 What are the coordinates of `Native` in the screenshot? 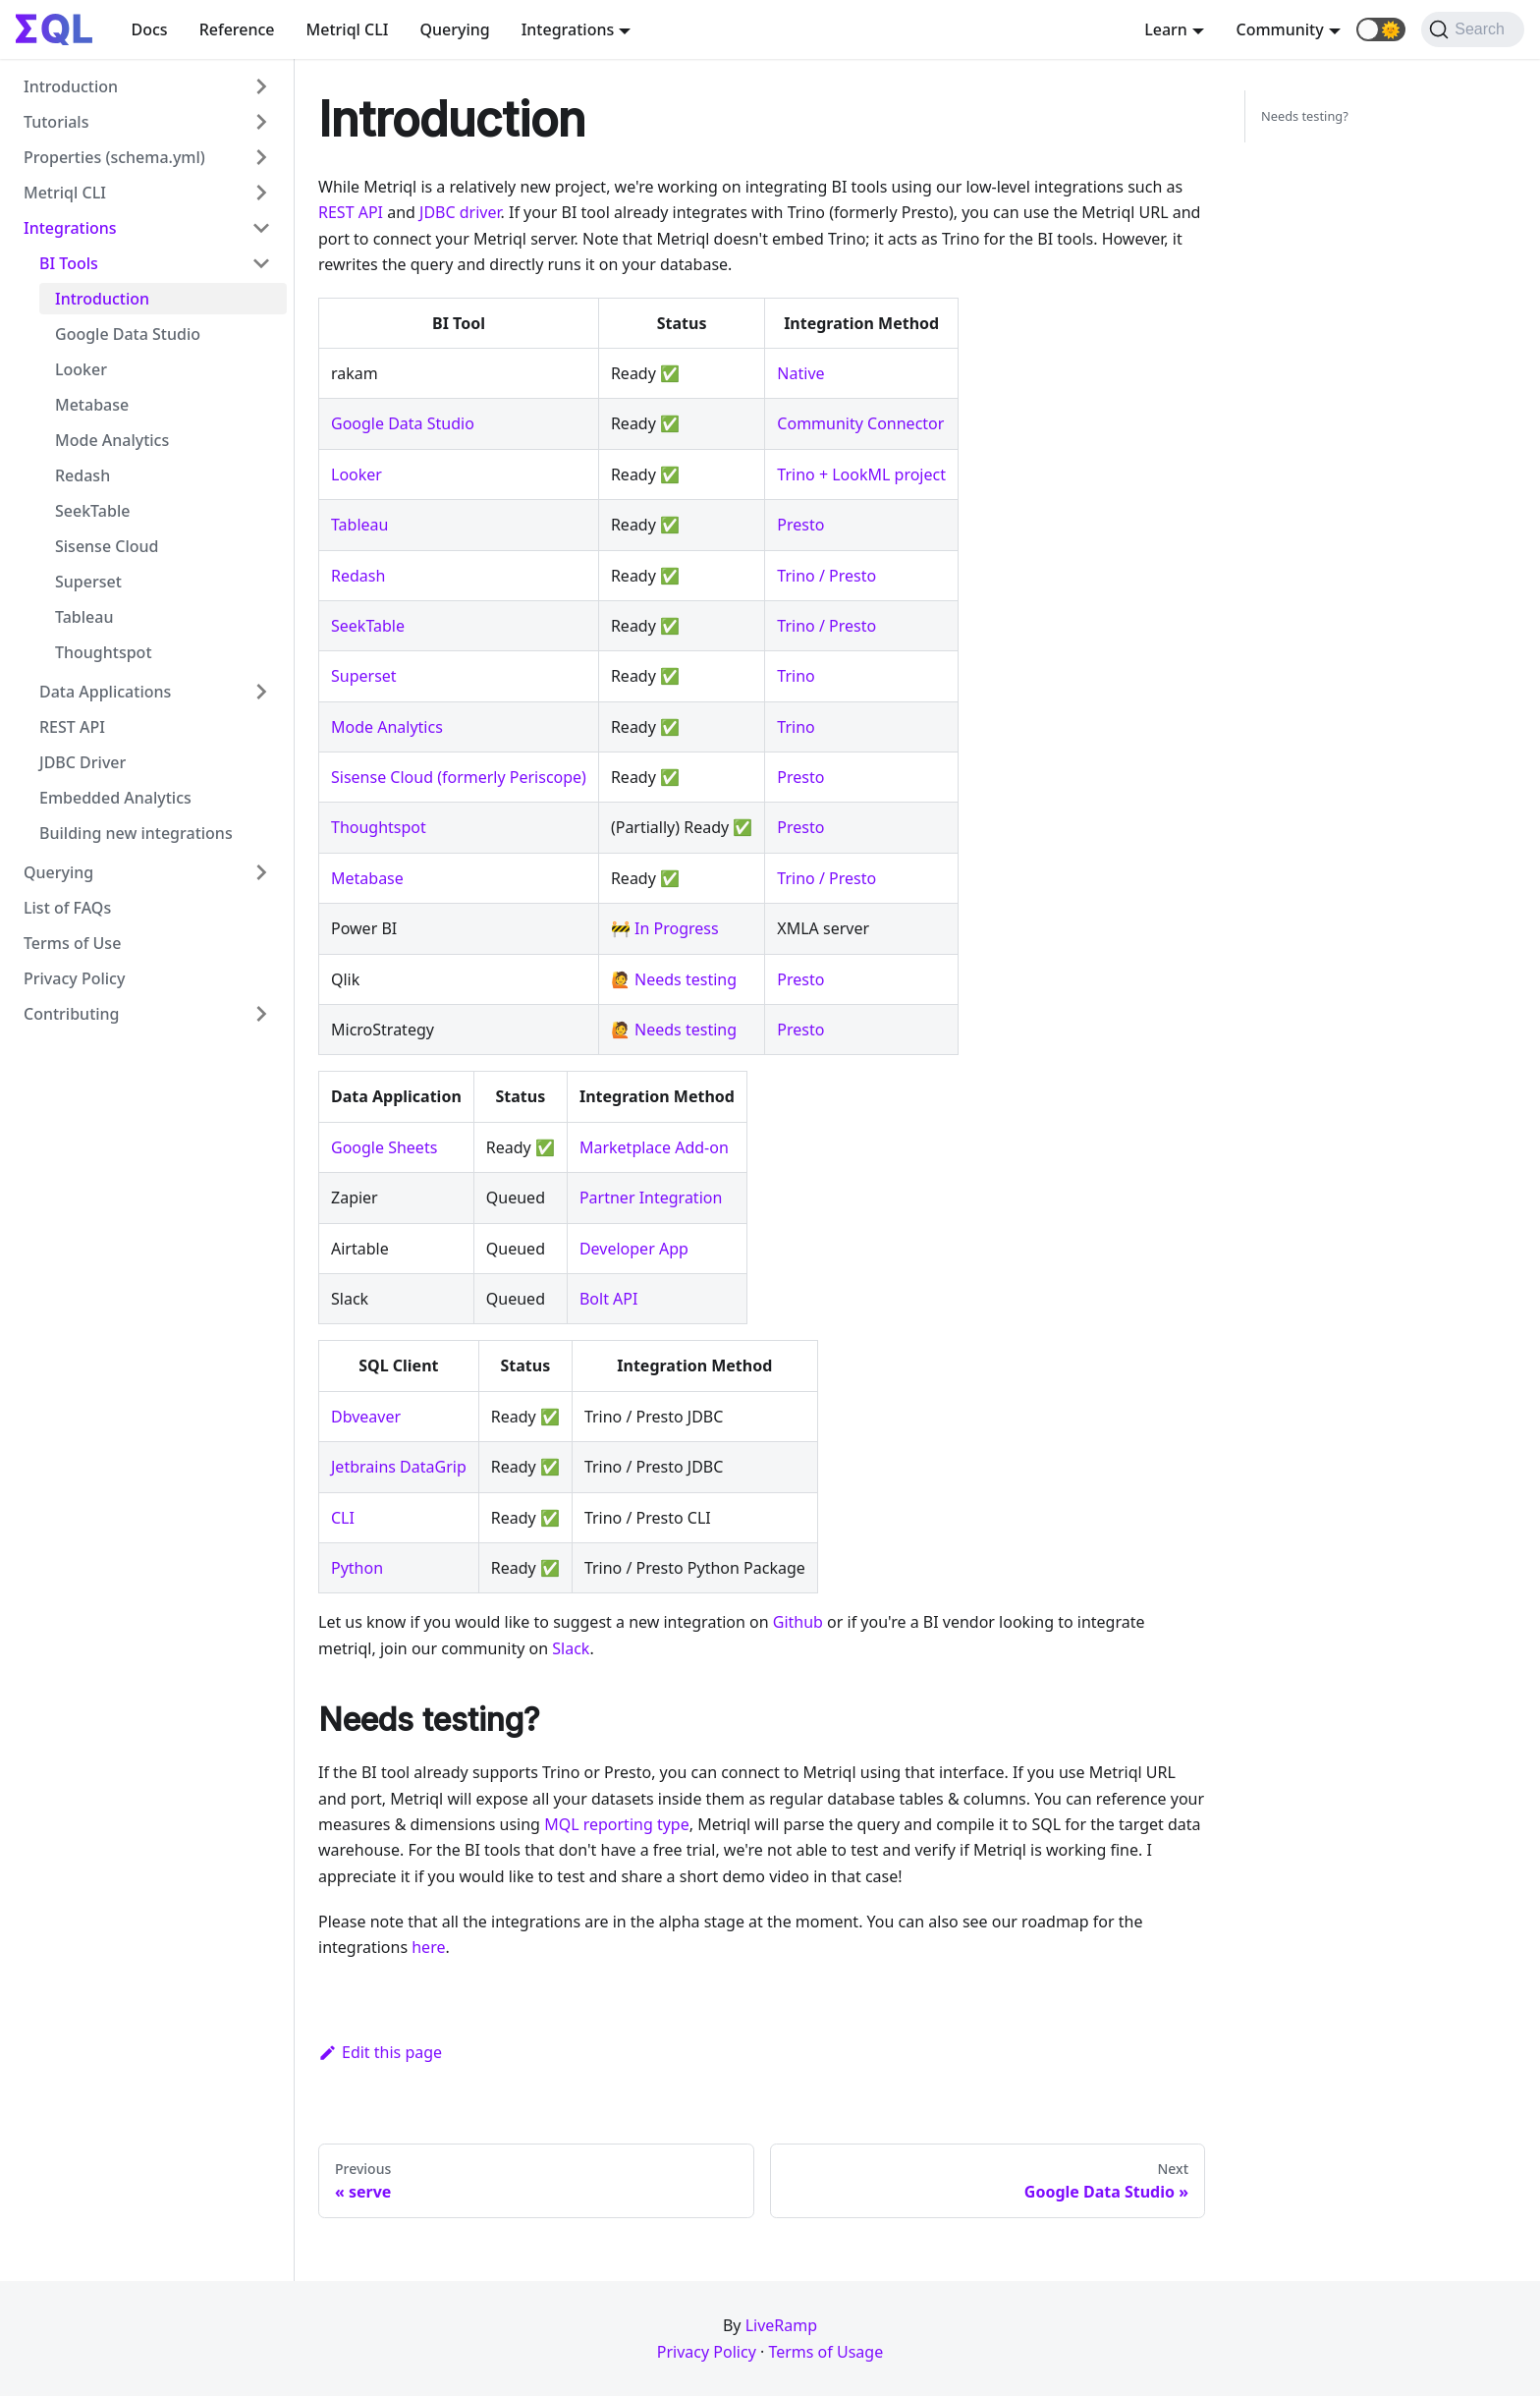 It's located at (800, 373).